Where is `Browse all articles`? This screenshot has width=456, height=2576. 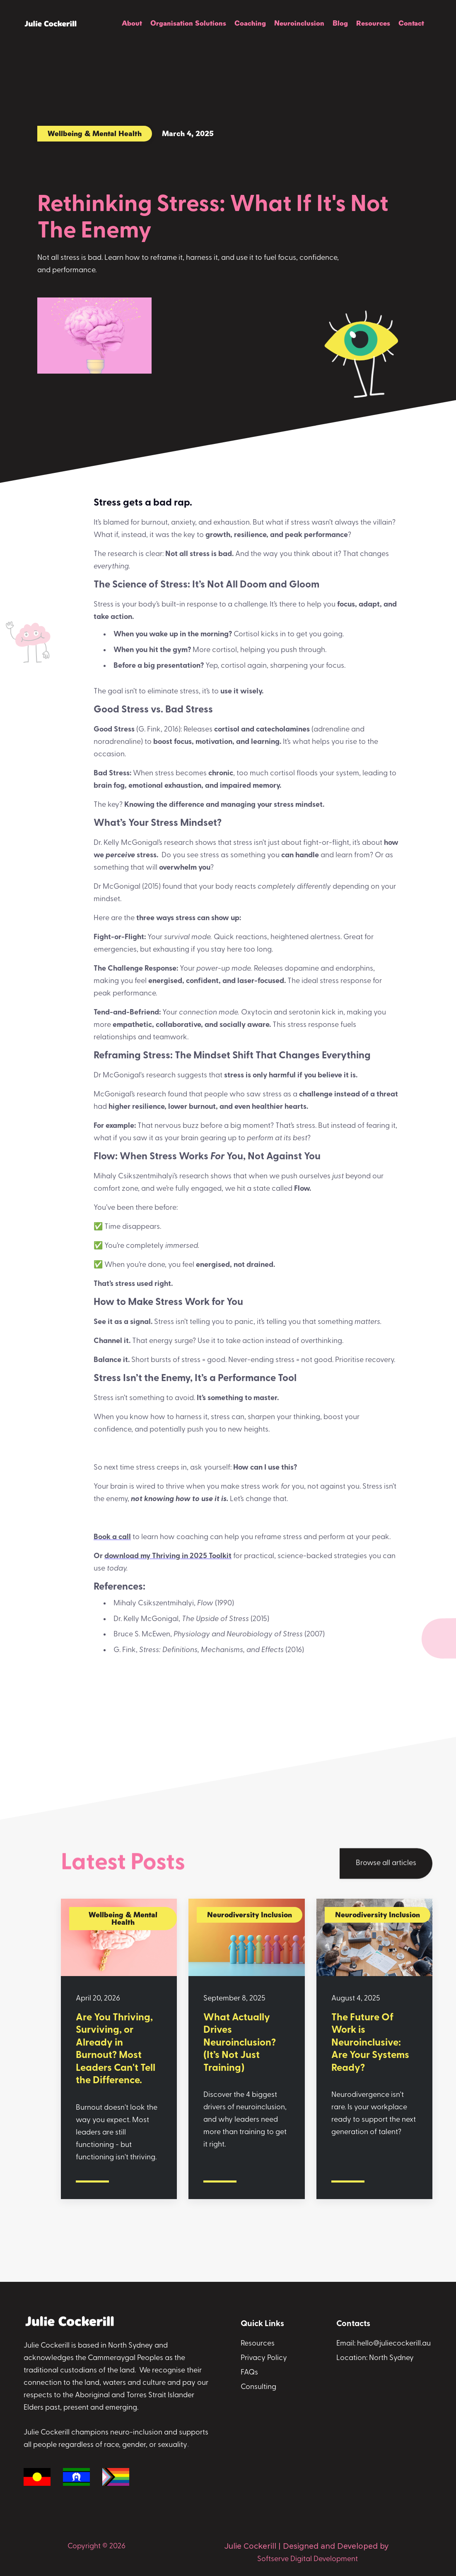
Browse all articles is located at coordinates (386, 1864).